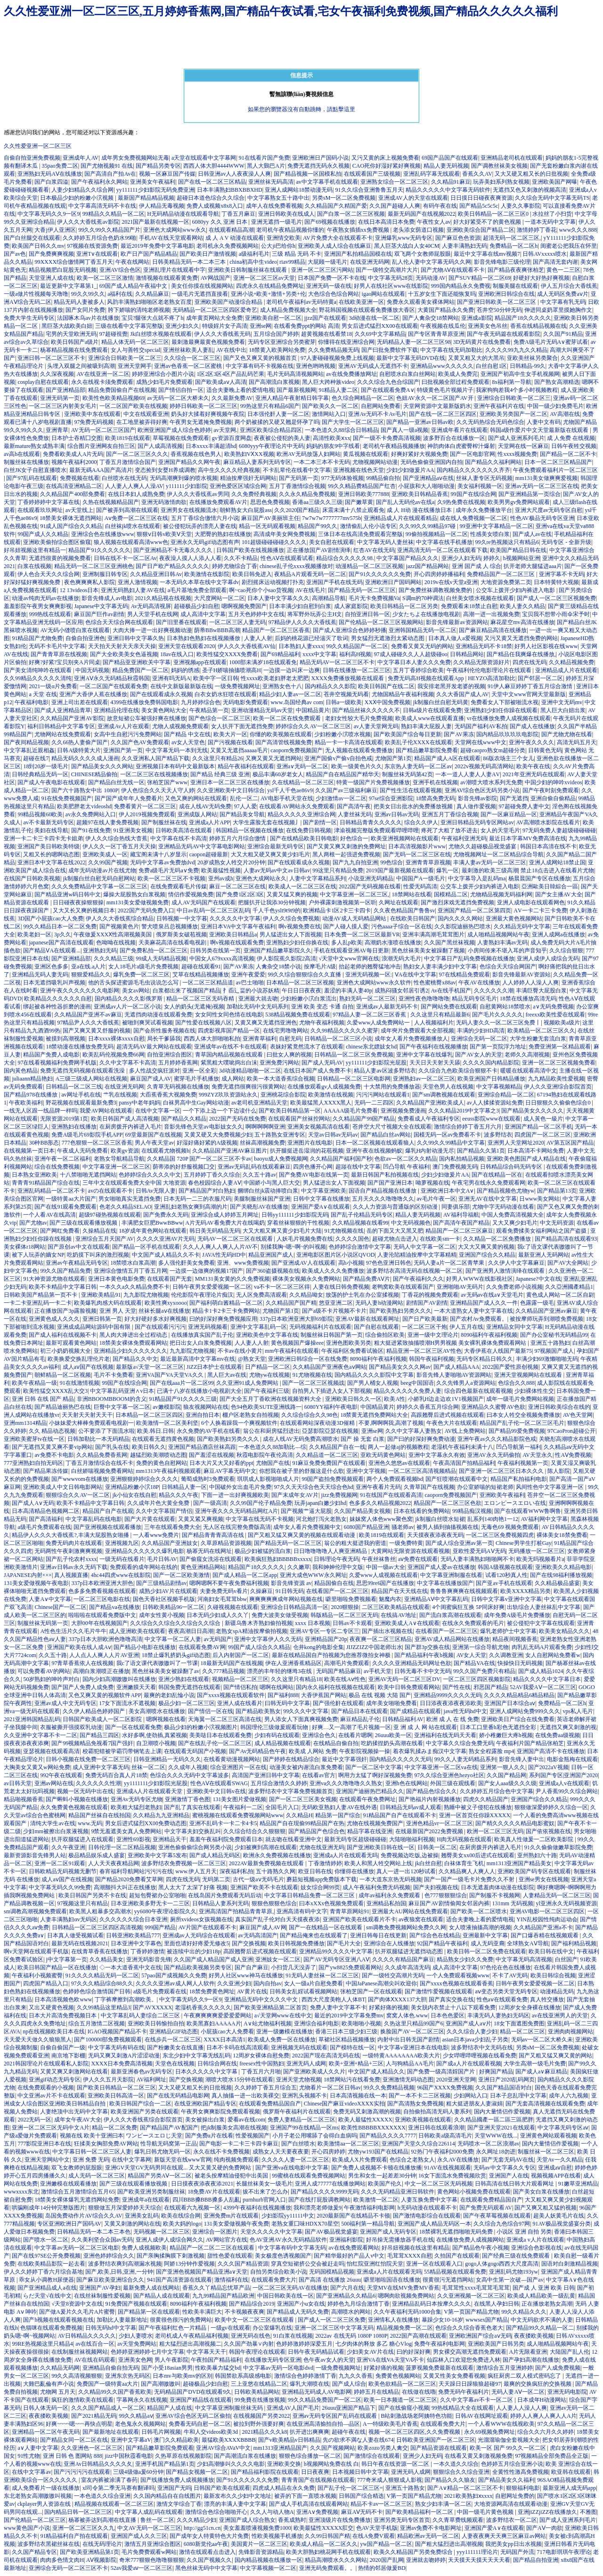 The width and height of the screenshot is (603, 2576). I want to click on 男女裸交高潮无遮挡免费观看, so click(469, 2351).